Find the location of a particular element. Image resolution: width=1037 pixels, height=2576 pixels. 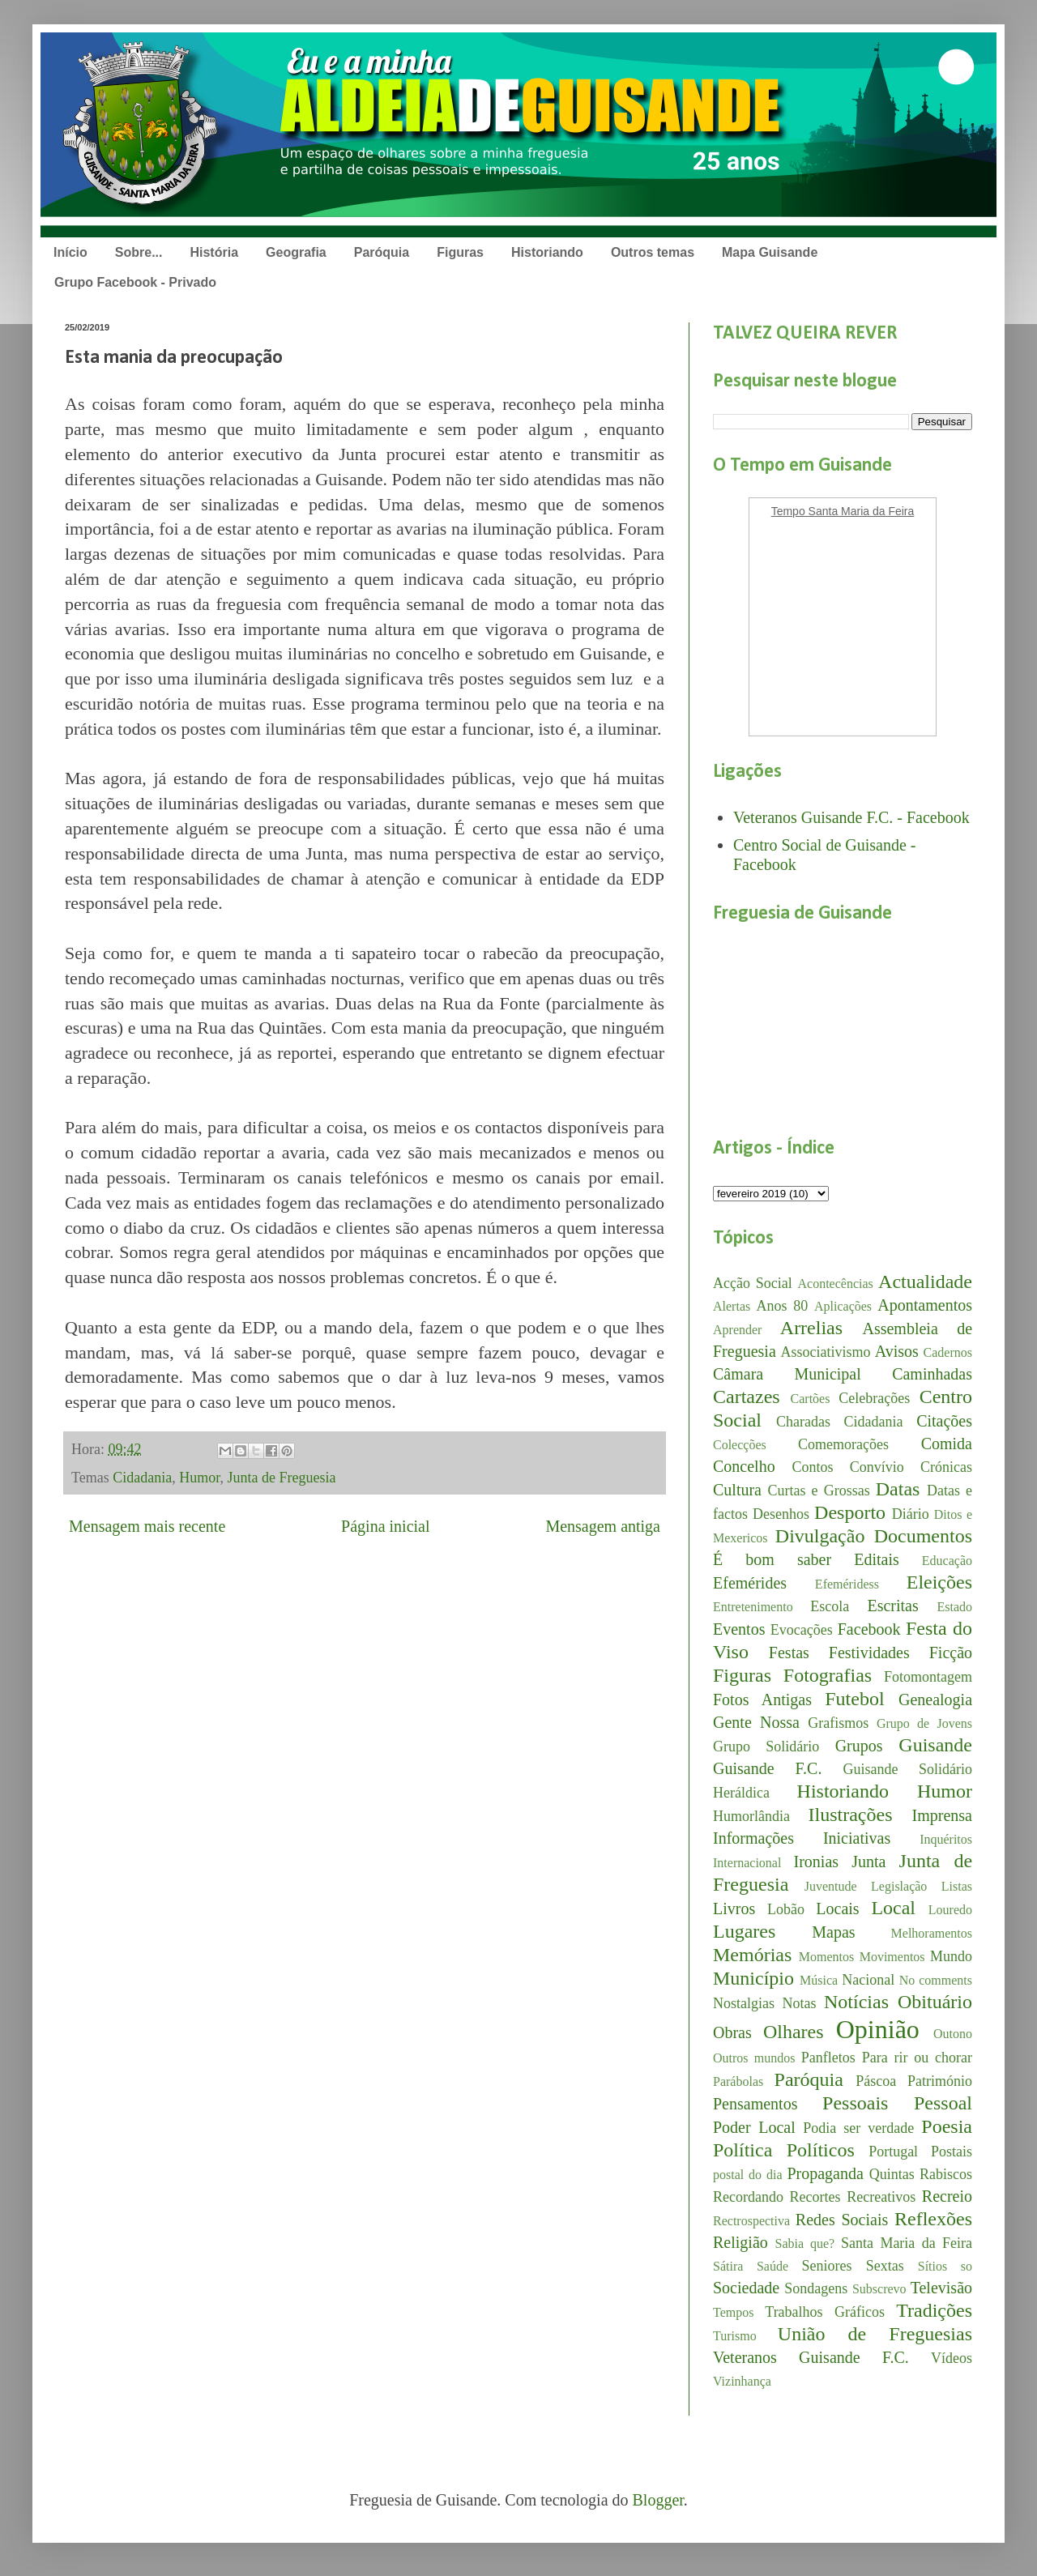

Recreativos is located at coordinates (881, 2197).